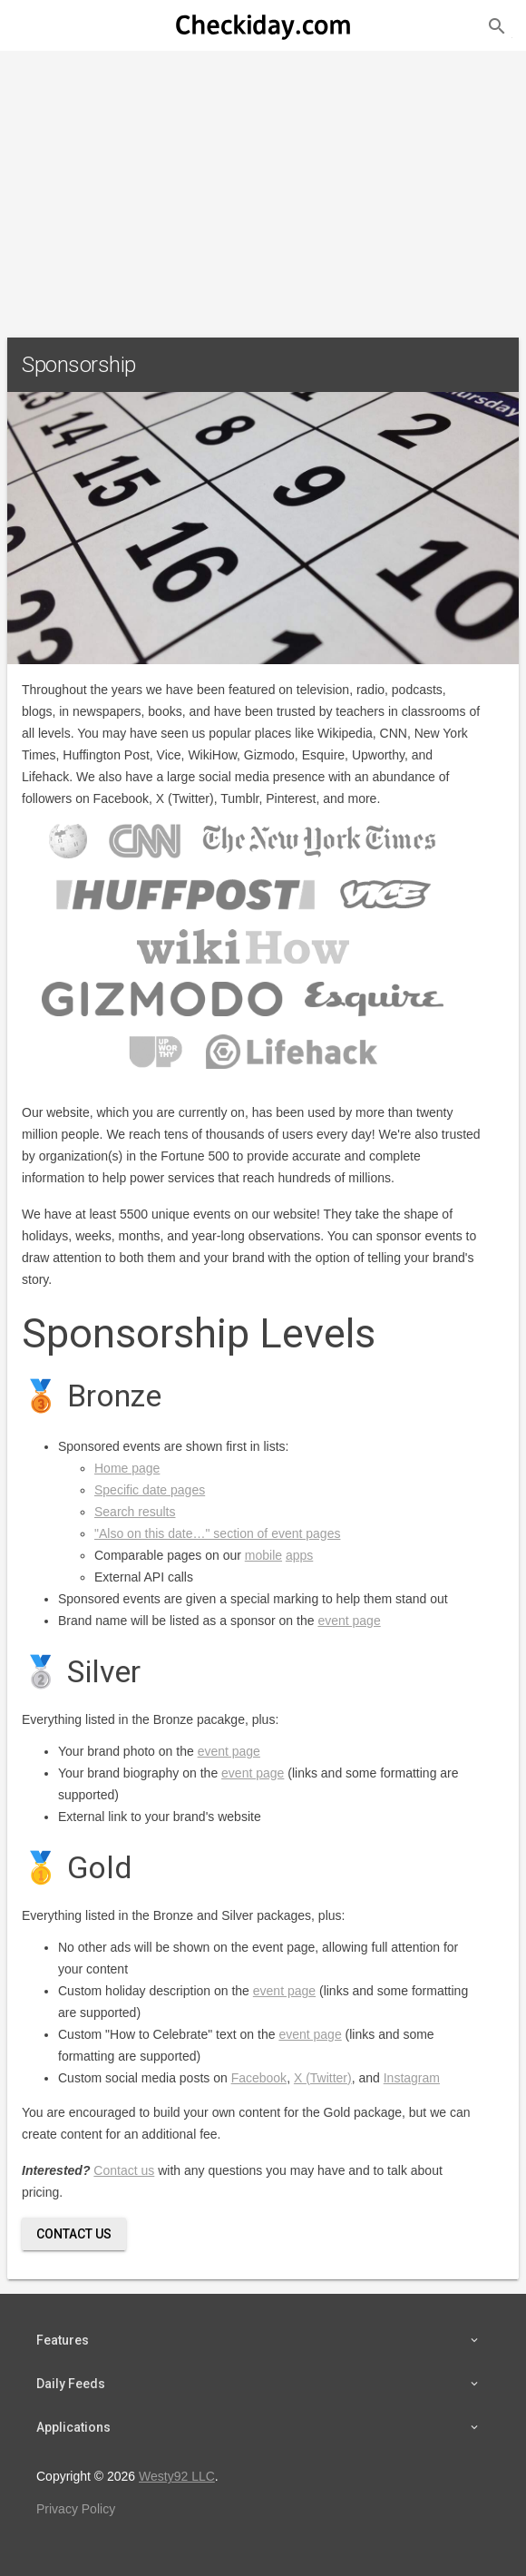 This screenshot has width=526, height=2576. Describe the element at coordinates (348, 1620) in the screenshot. I see `event page` at that location.